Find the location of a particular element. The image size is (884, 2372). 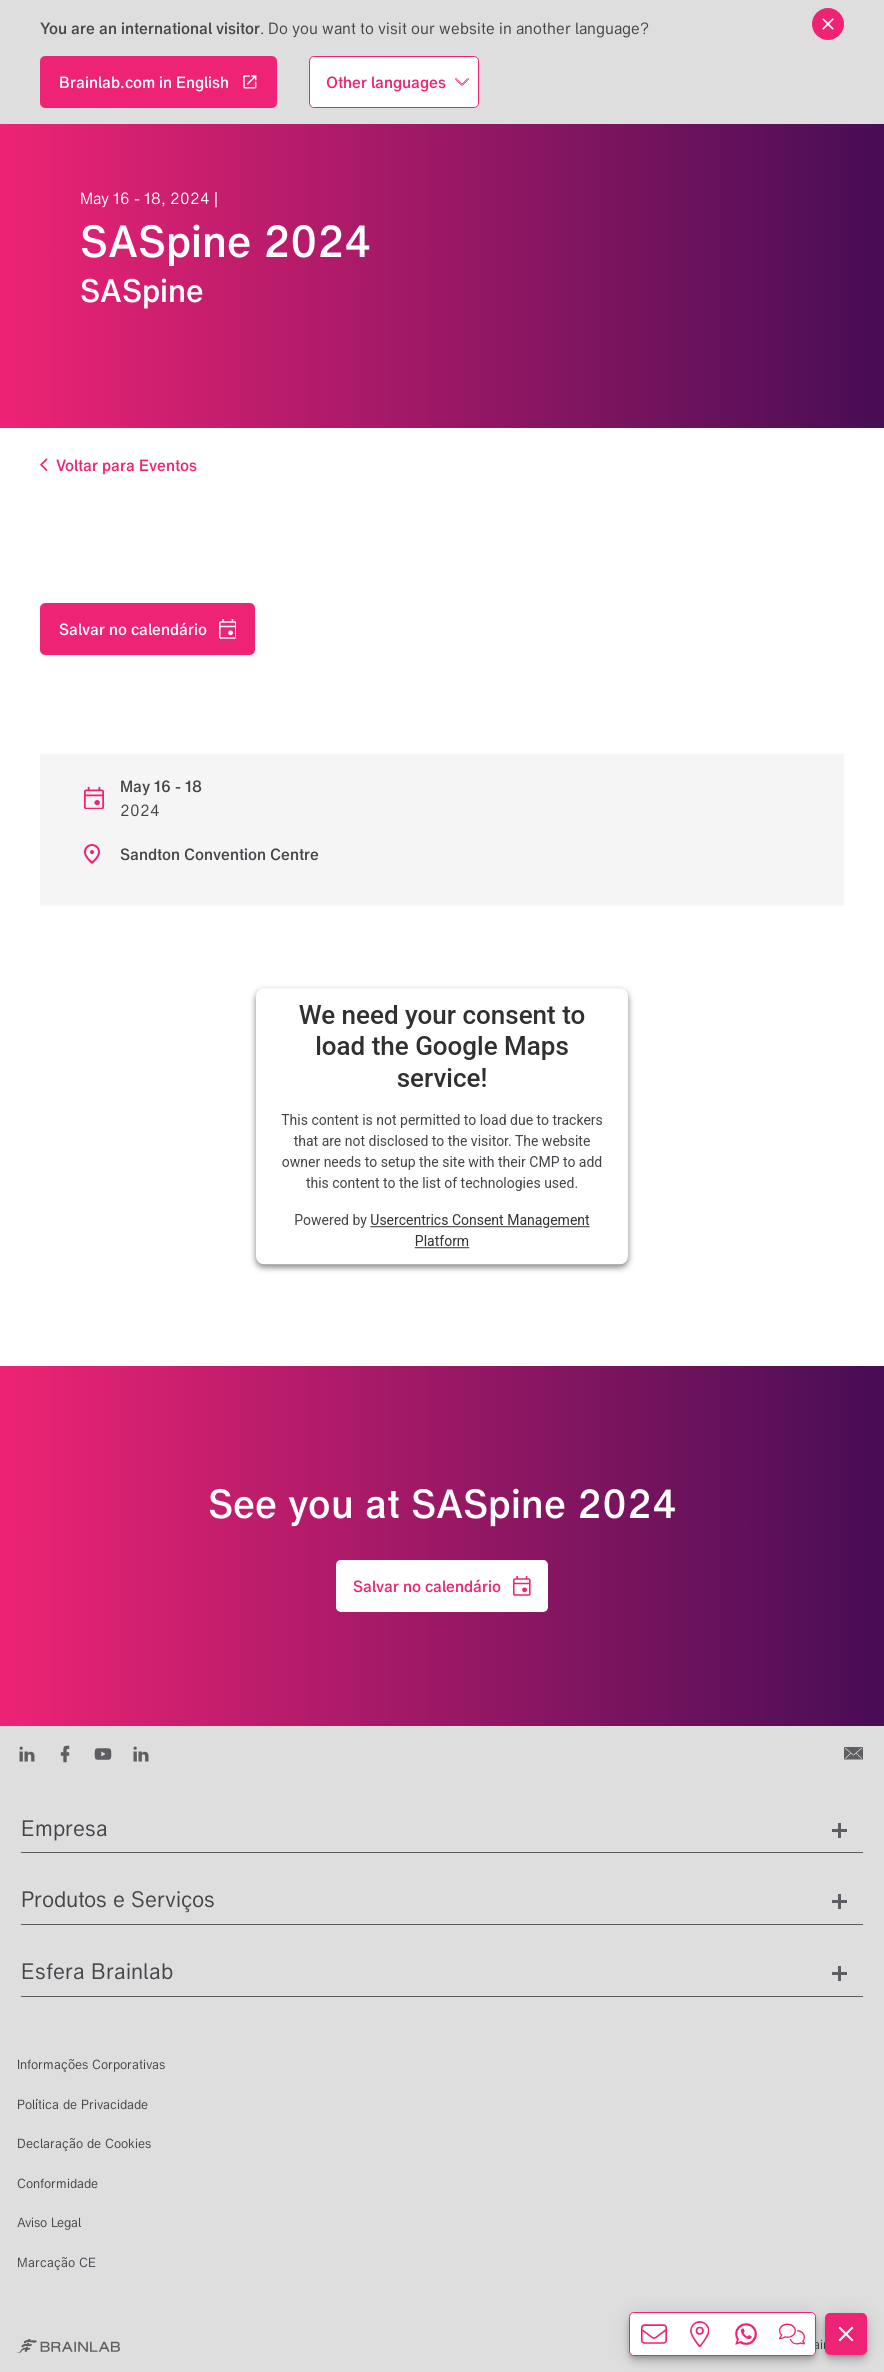

Política de Privacidade is located at coordinates (82, 2104).